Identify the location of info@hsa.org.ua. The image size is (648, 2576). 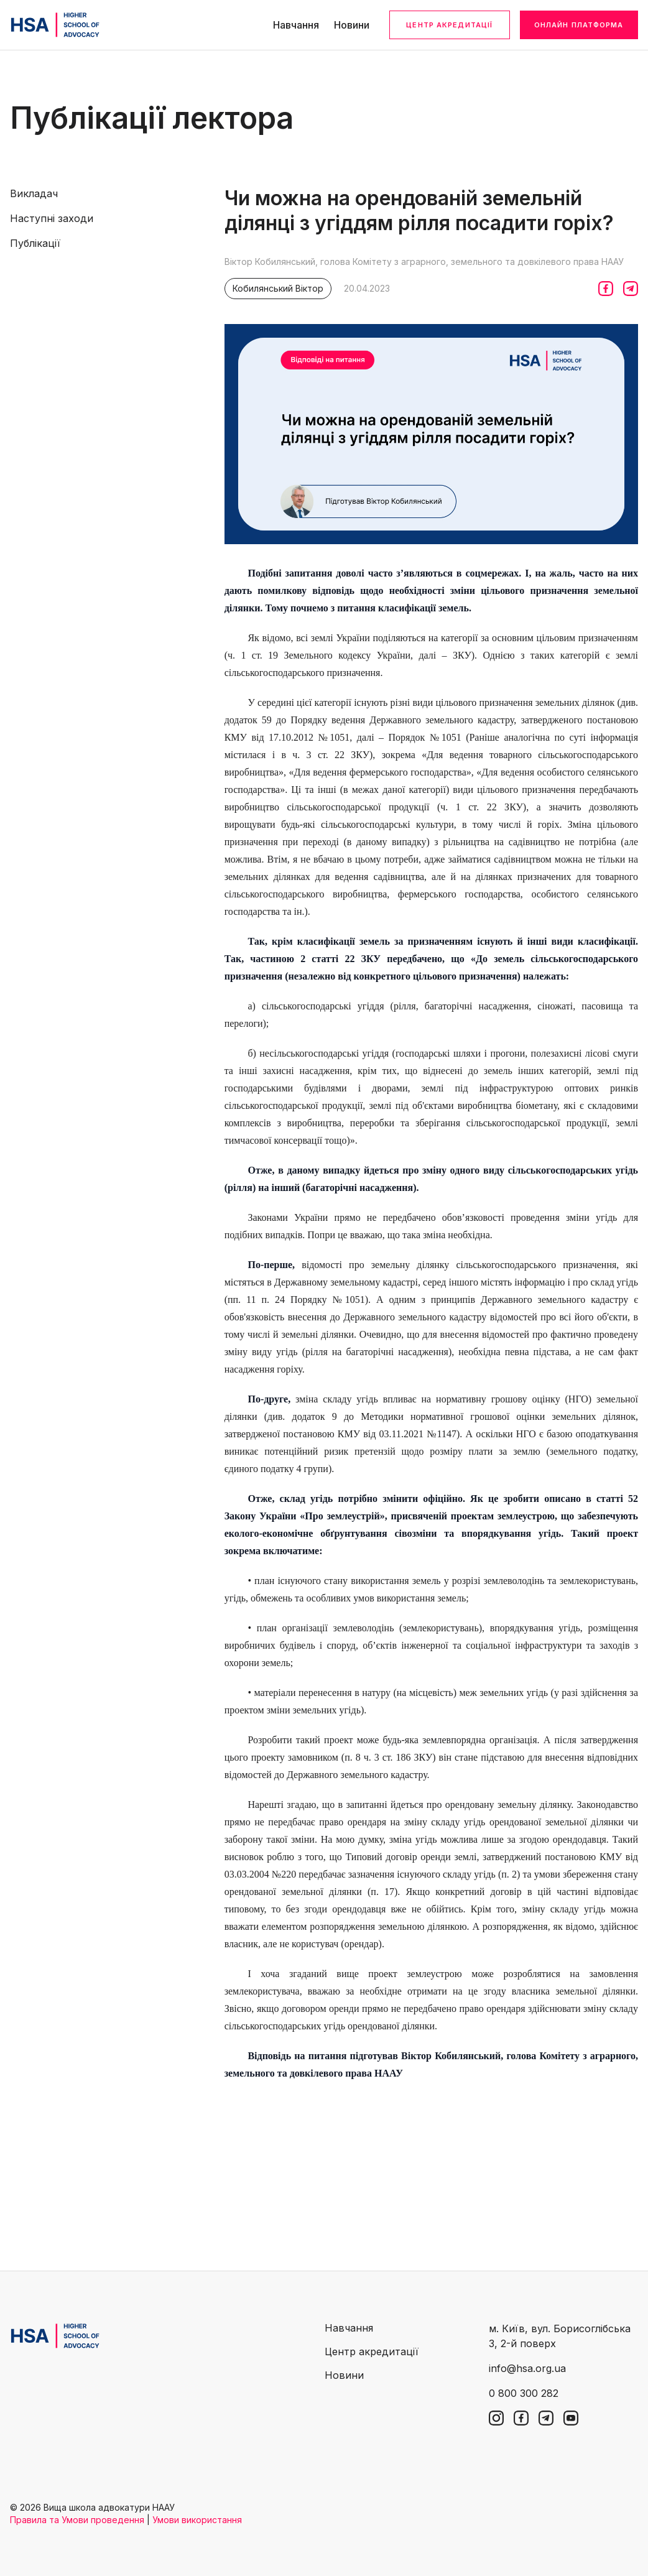
(527, 2368).